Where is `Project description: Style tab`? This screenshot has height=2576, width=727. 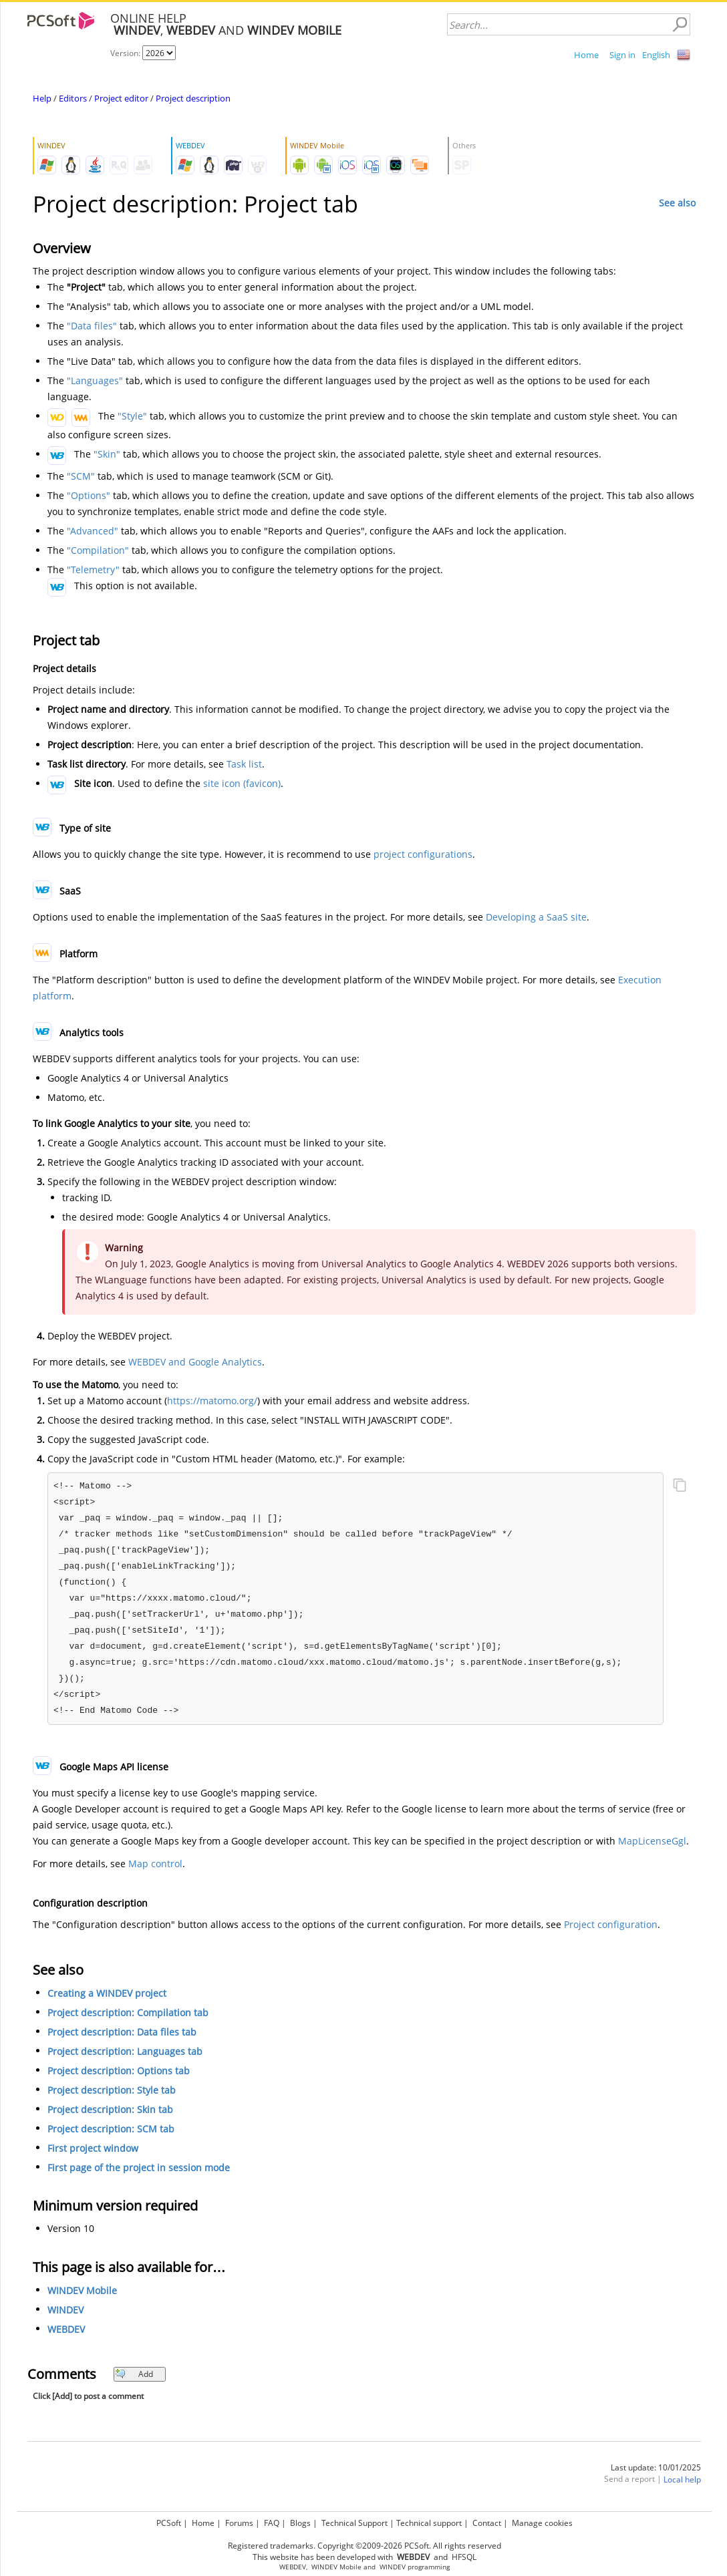 Project description: Style tab is located at coordinates (111, 2090).